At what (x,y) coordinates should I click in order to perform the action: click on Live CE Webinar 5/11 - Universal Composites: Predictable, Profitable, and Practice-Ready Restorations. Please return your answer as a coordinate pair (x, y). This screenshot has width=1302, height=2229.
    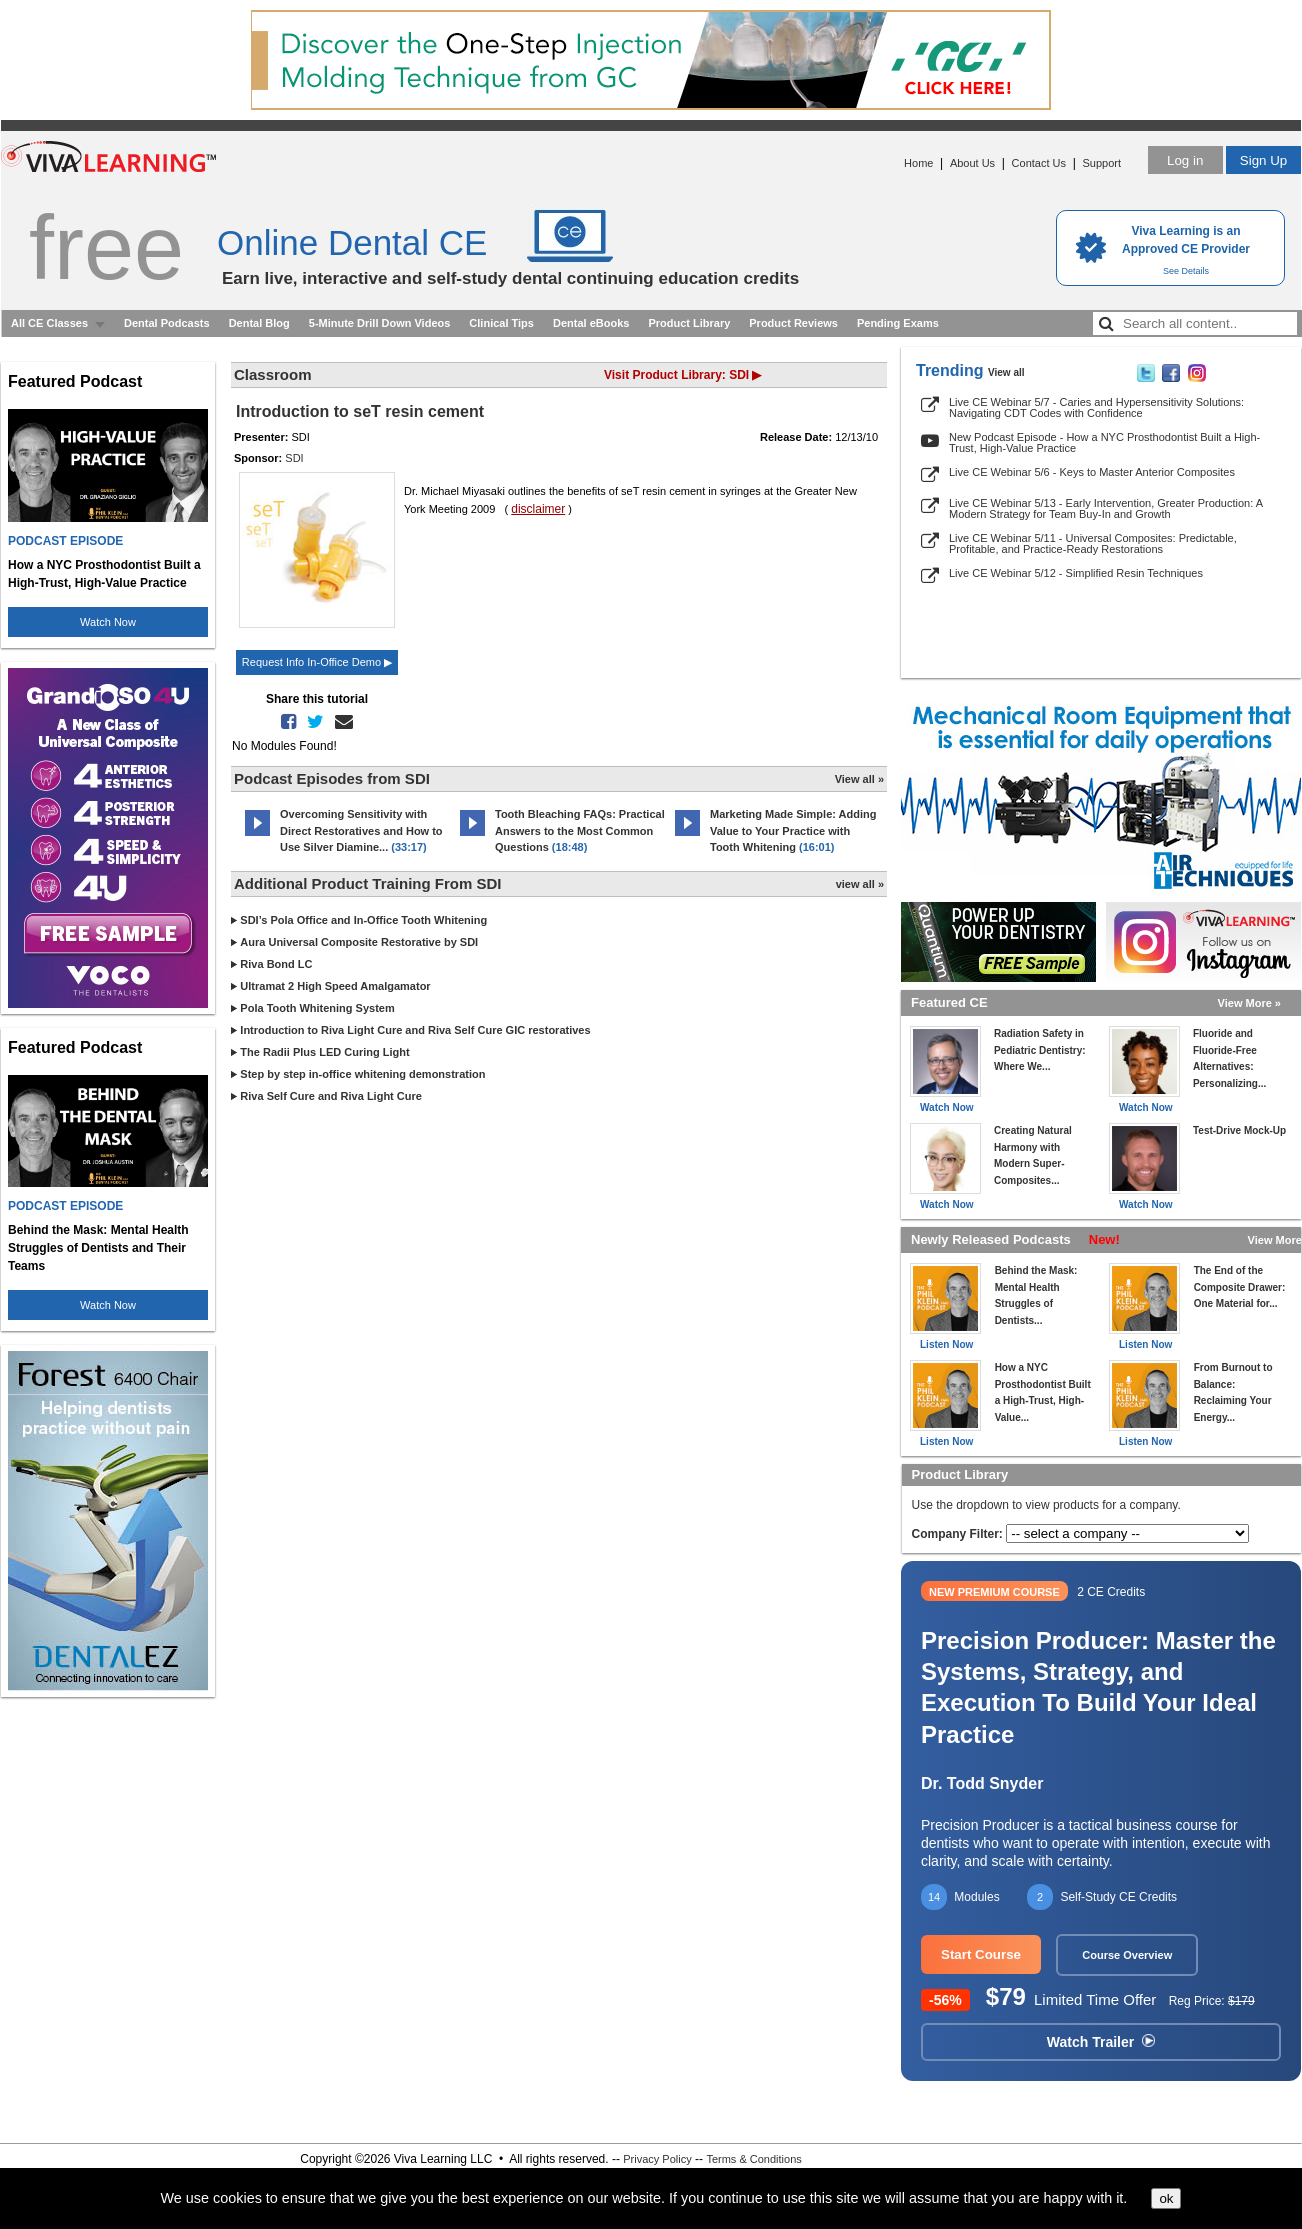
    Looking at the image, I should click on (1093, 543).